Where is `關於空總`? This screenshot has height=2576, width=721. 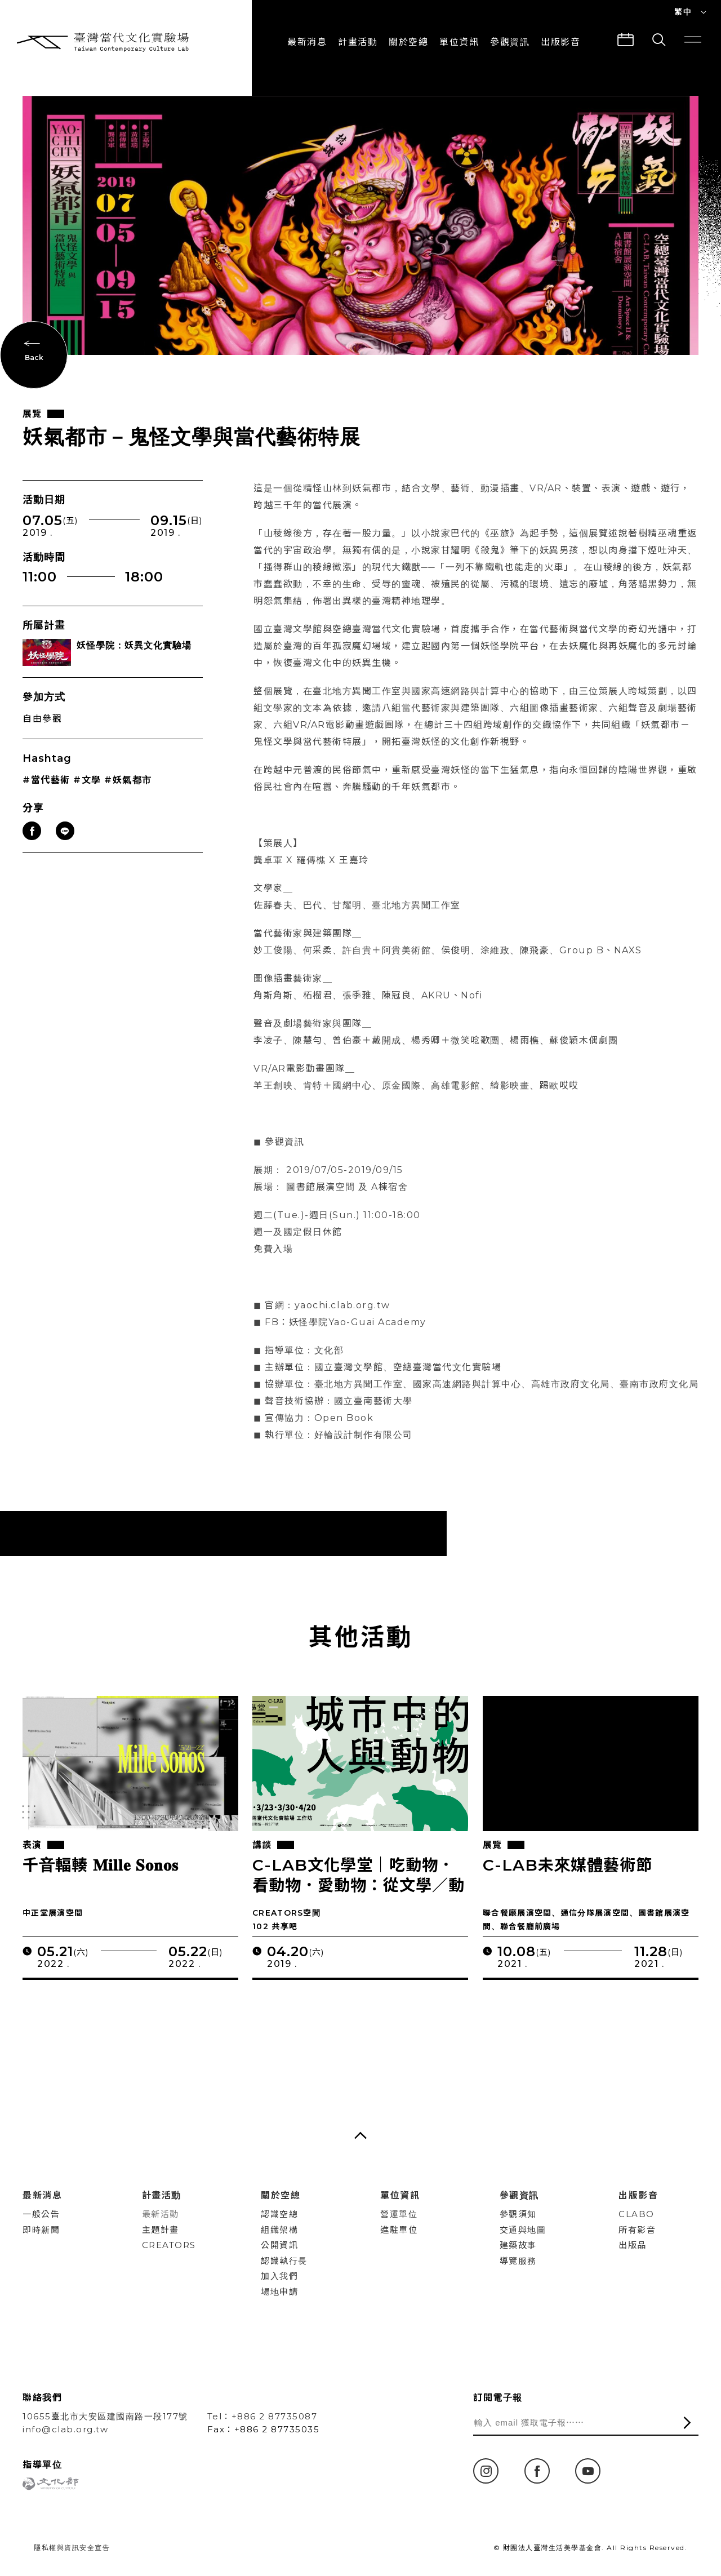
關於空總 is located at coordinates (408, 42).